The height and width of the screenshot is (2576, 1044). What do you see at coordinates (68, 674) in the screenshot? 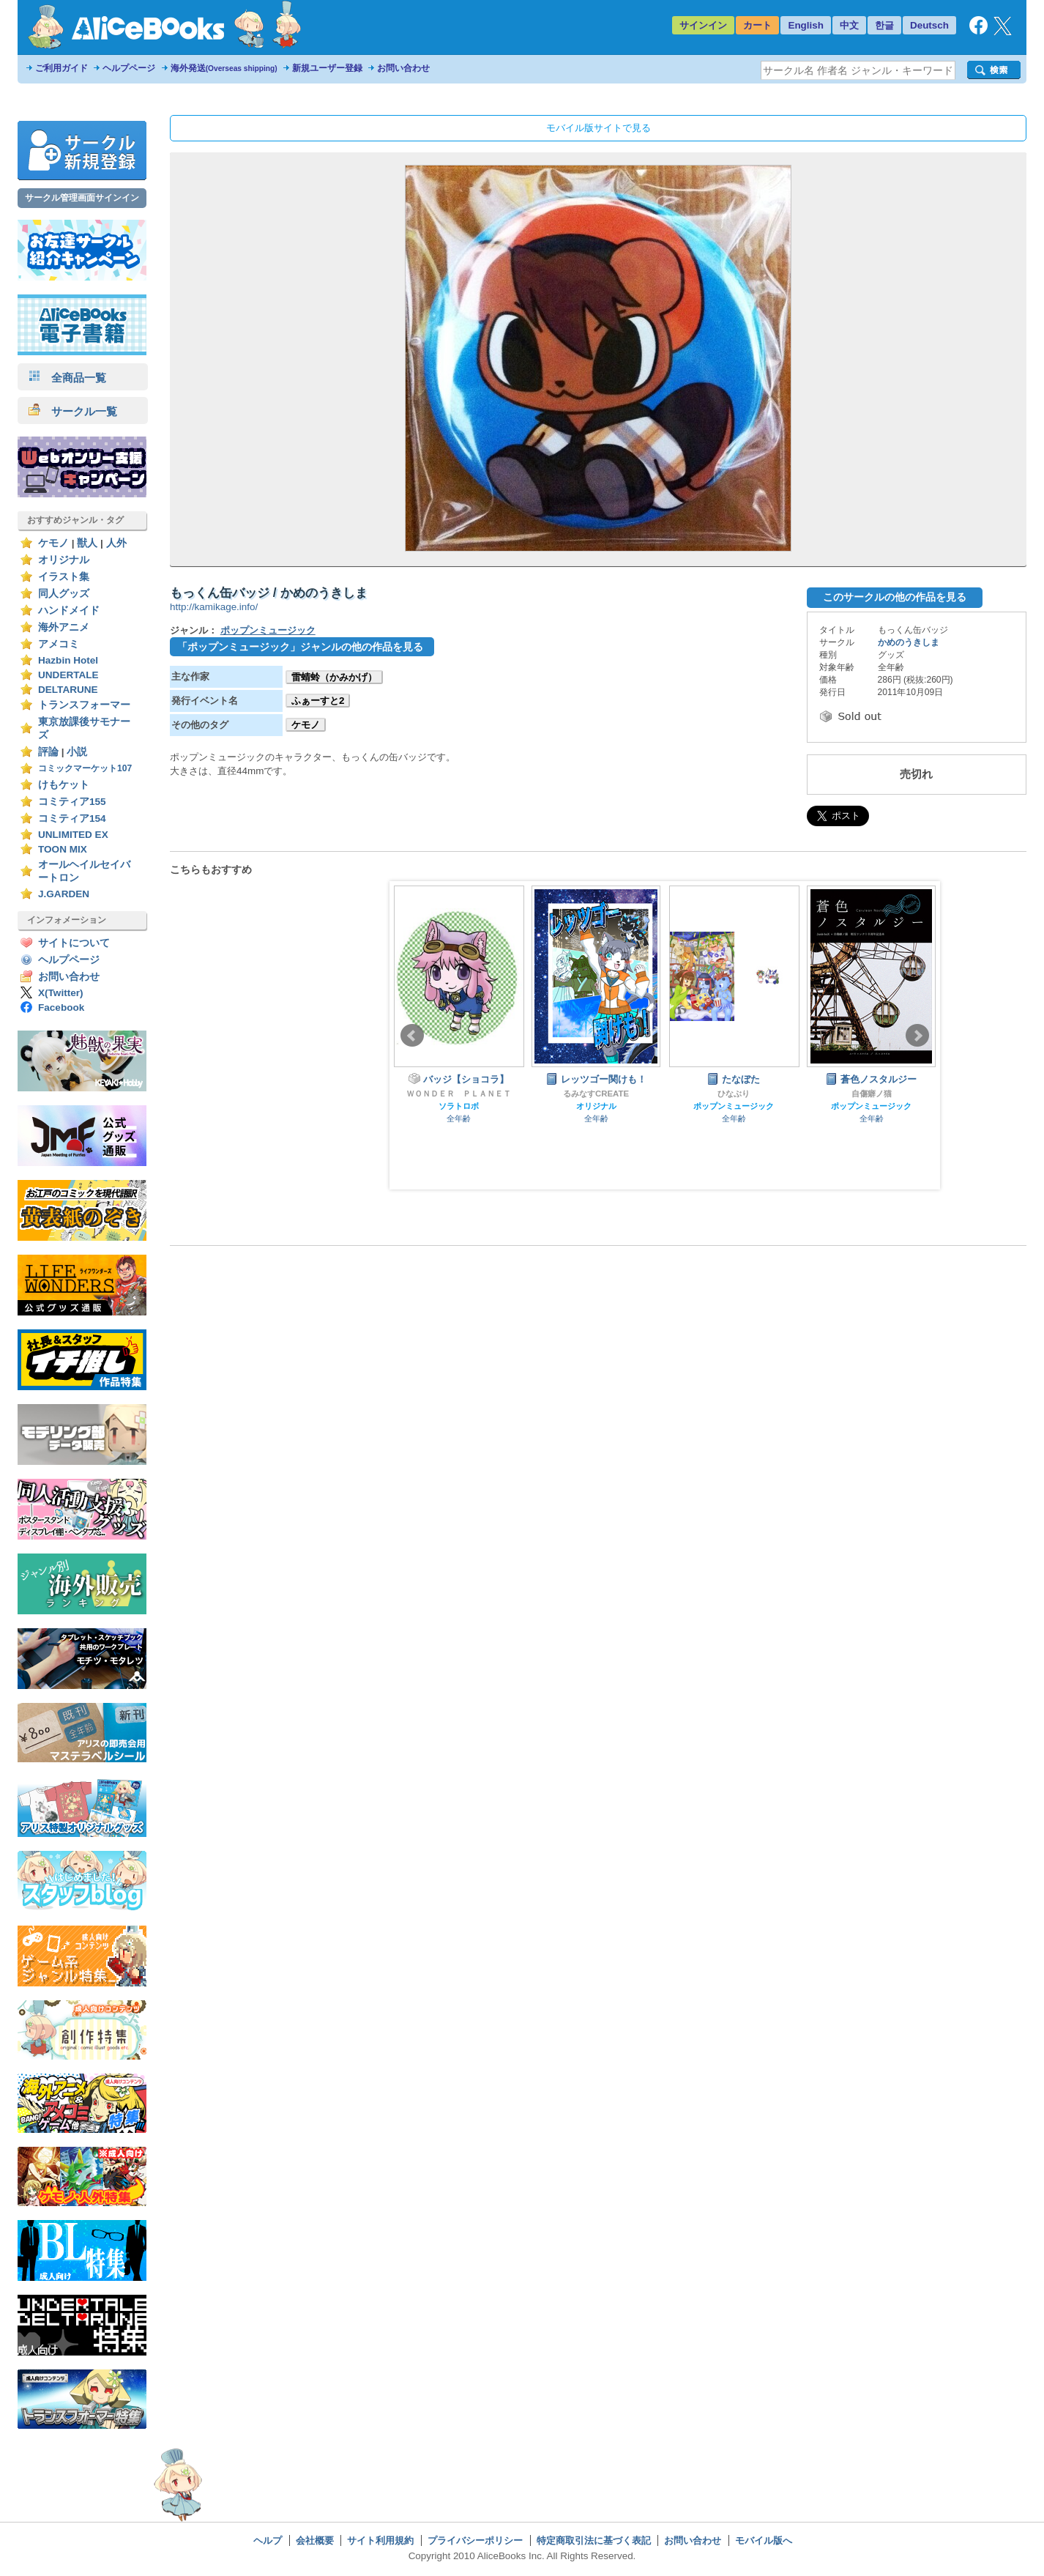
I see `UNDERTALE` at bounding box center [68, 674].